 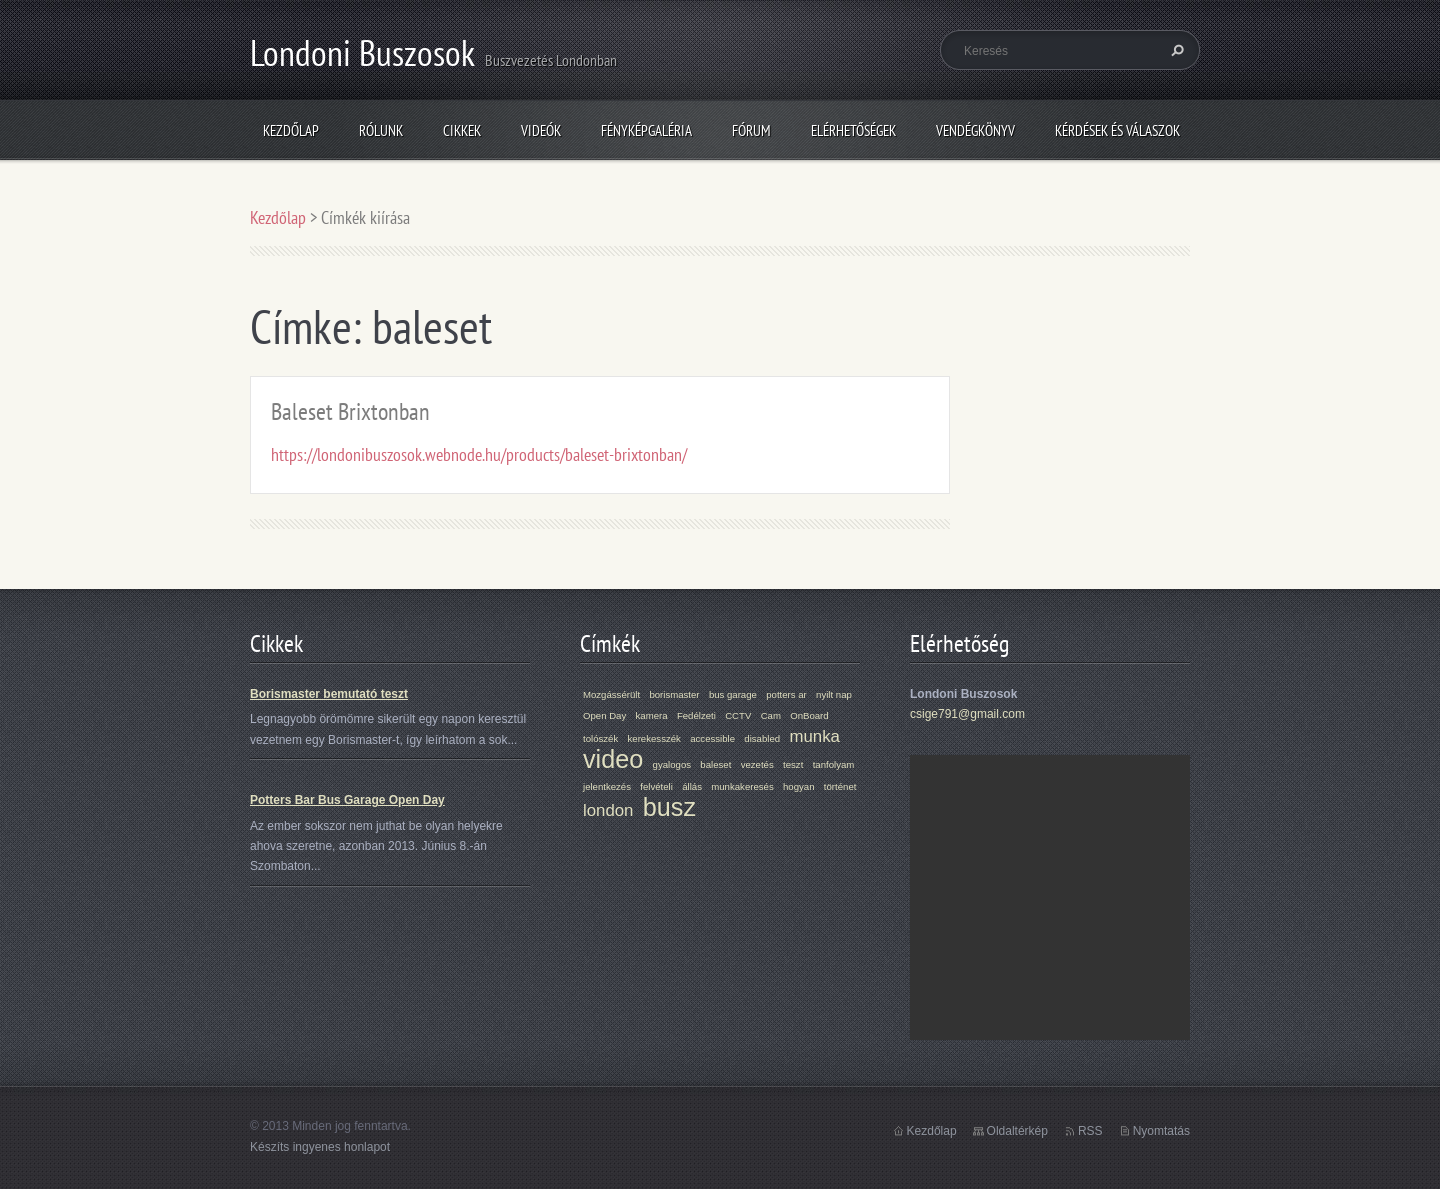 I want to click on bus garage, so click(x=733, y=694).